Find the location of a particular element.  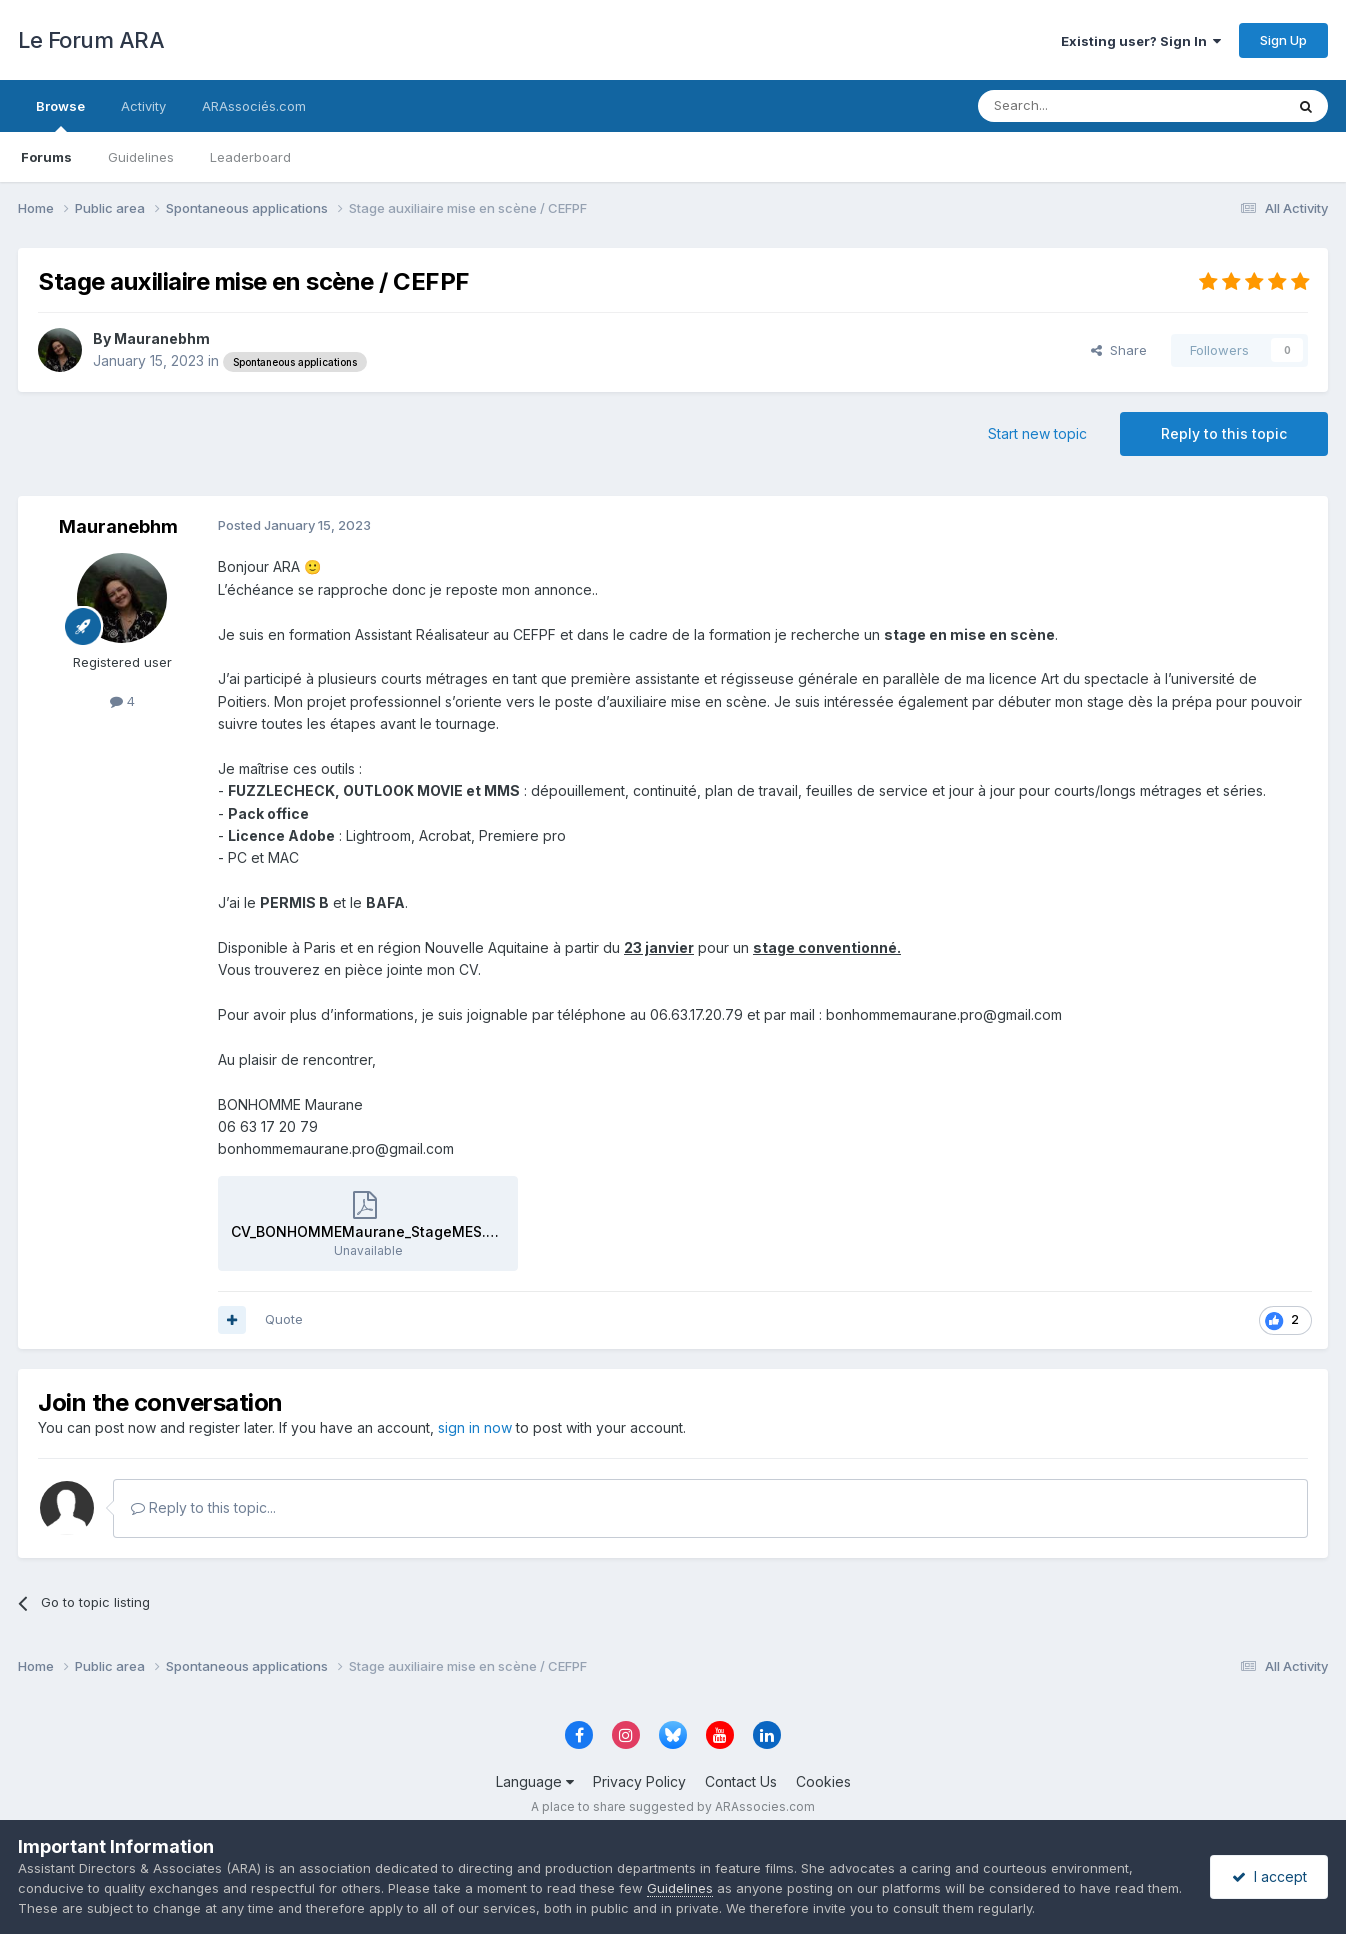

Activity is located at coordinates (143, 106).